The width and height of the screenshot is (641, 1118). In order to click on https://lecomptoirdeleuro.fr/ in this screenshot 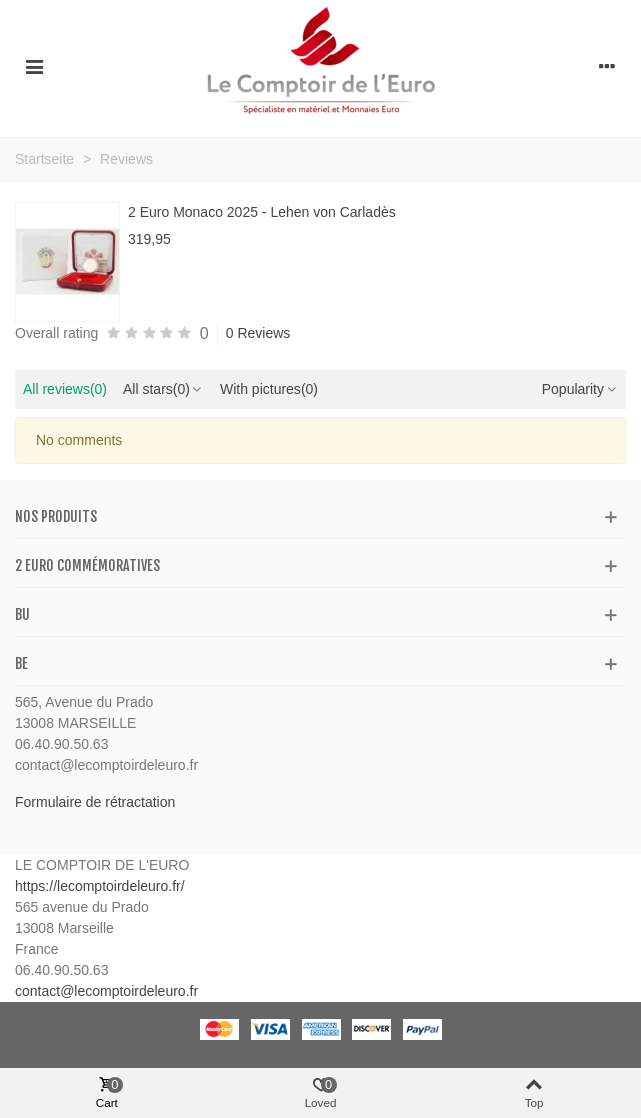, I will do `click(100, 886)`.